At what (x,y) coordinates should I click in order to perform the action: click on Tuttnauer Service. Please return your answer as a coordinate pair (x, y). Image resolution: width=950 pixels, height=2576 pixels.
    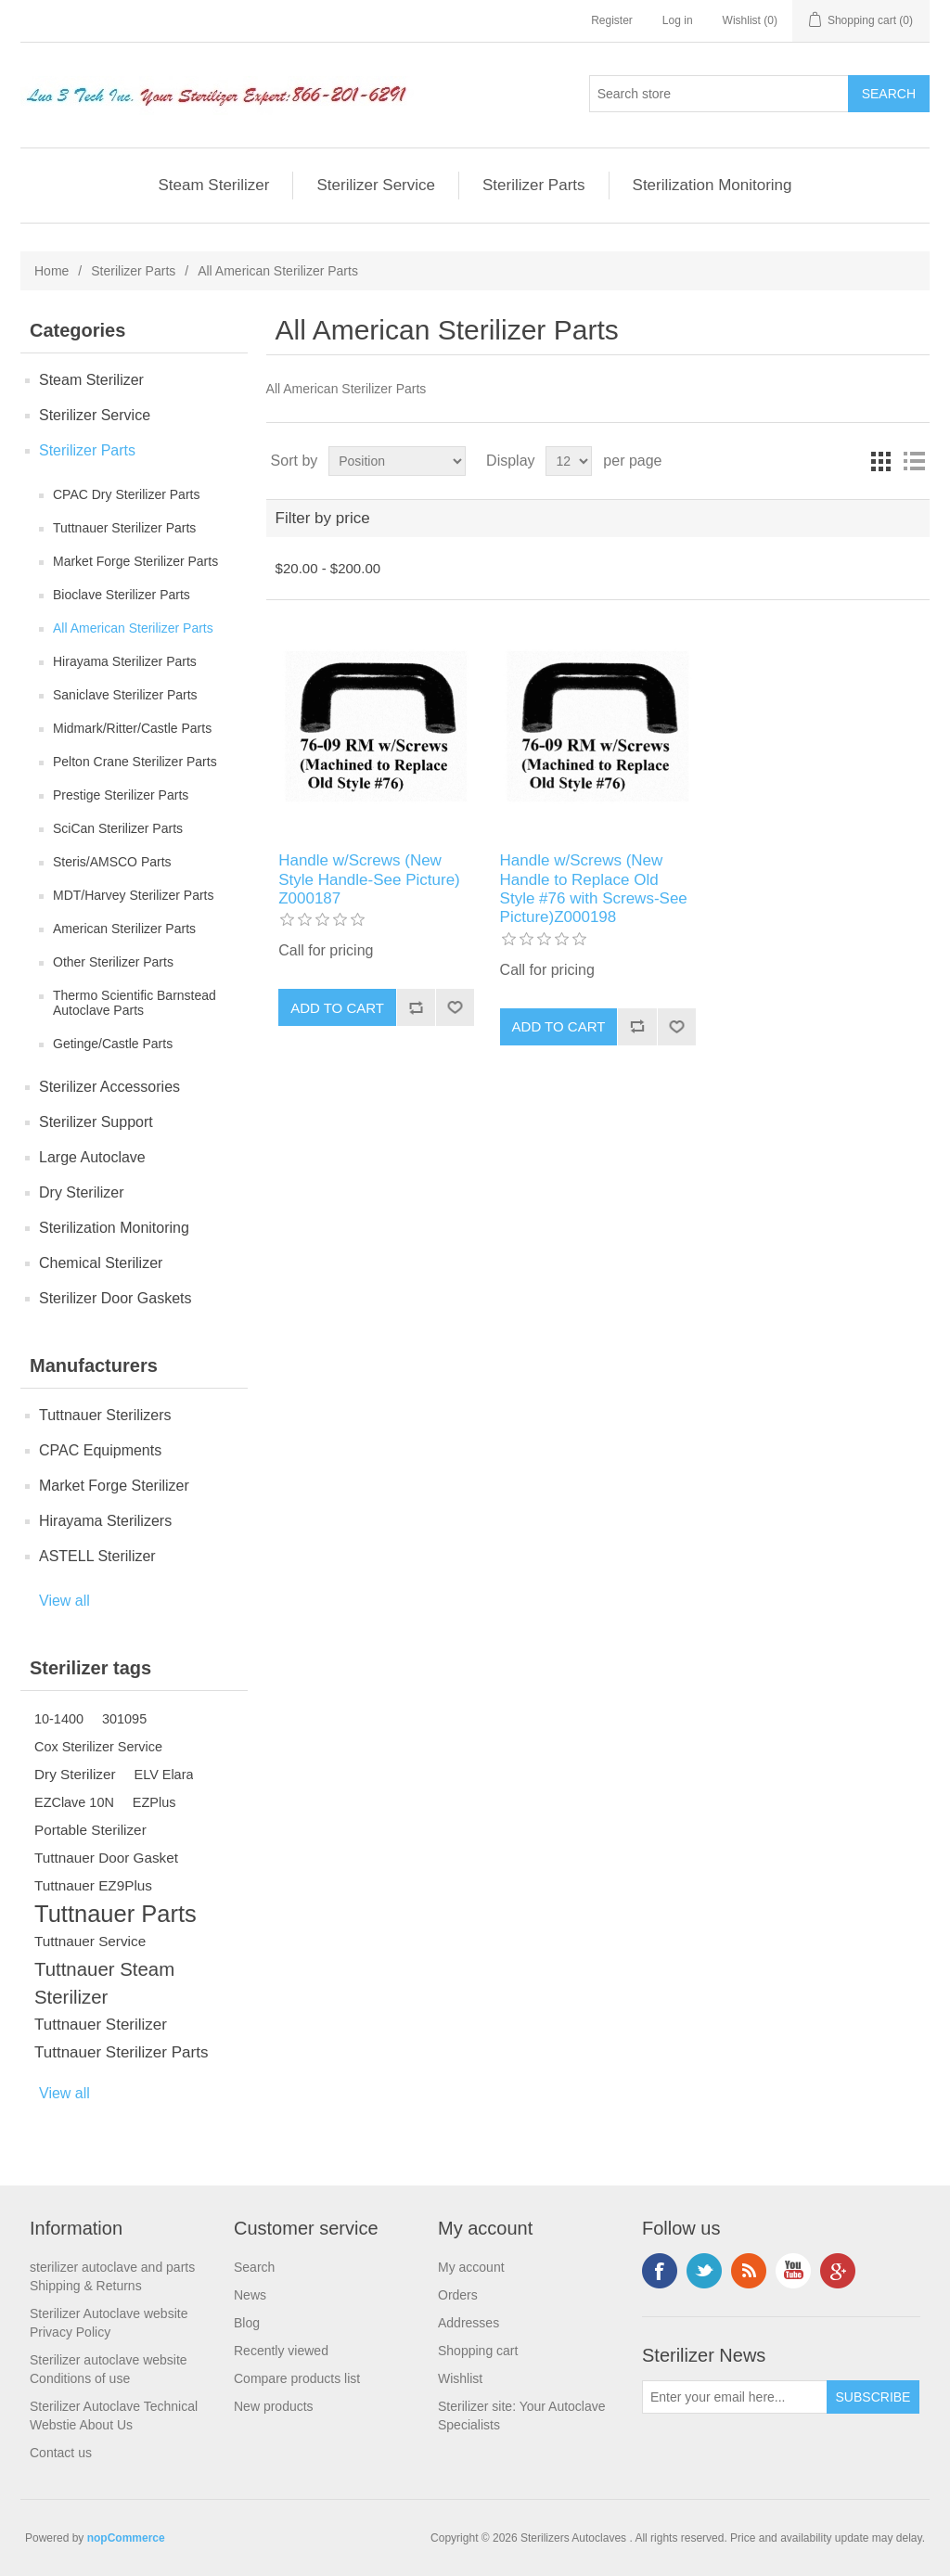
    Looking at the image, I should click on (90, 1941).